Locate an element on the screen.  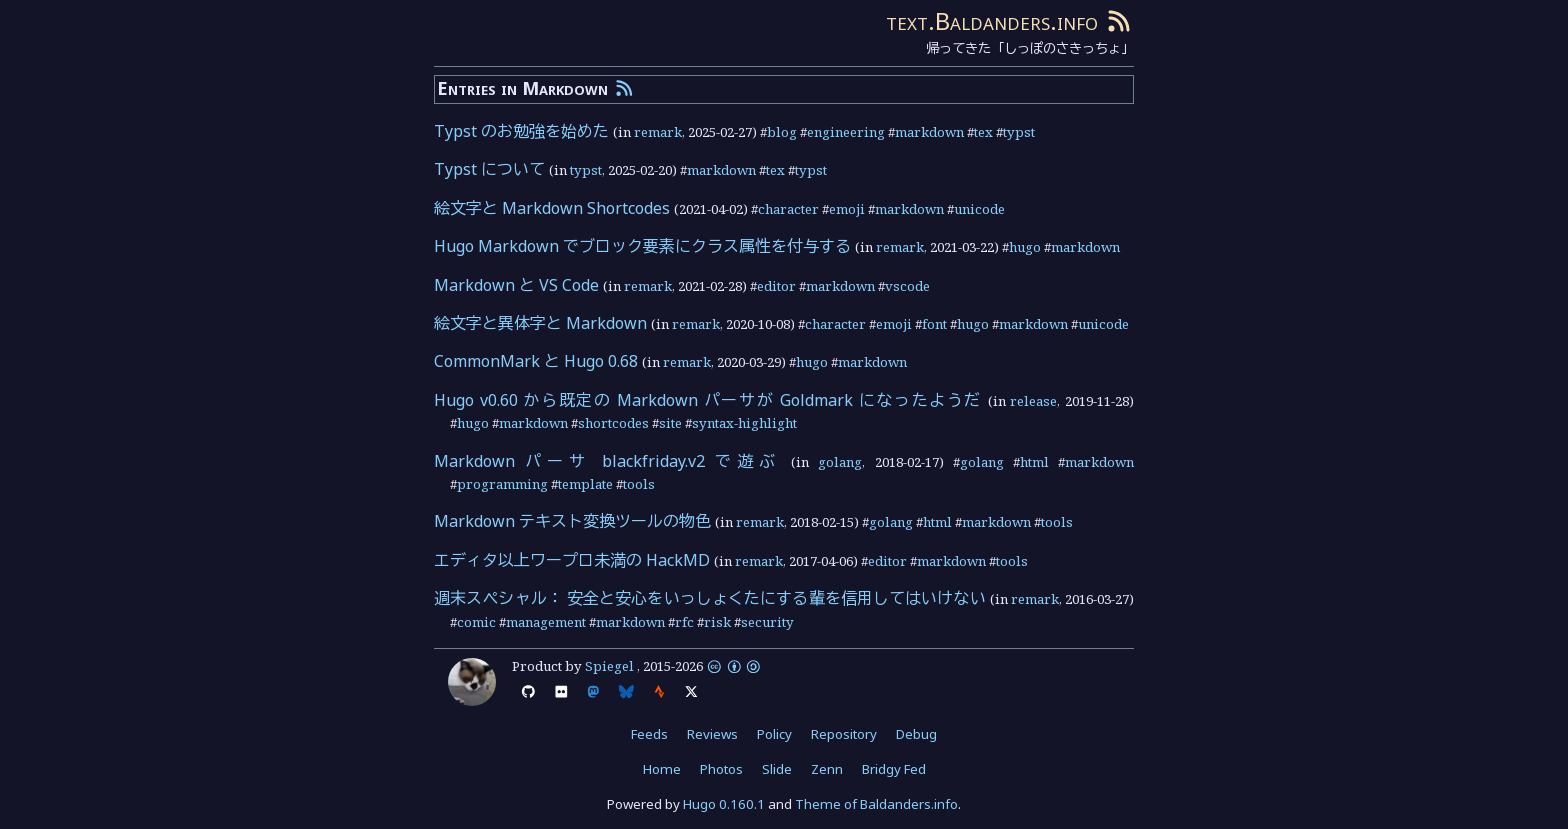
syntax-highlight is located at coordinates (744, 423).